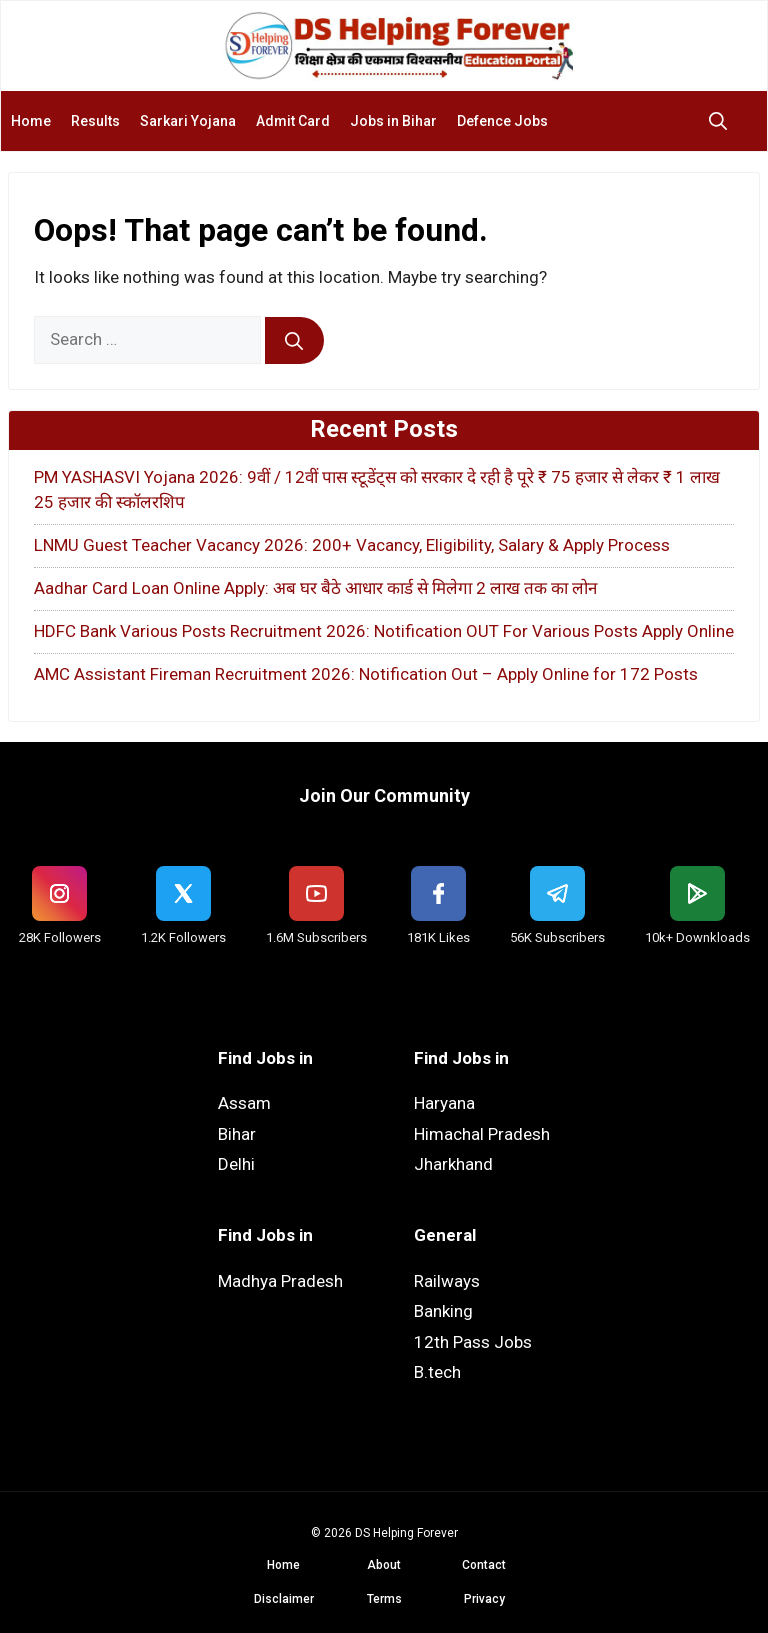 The width and height of the screenshot is (768, 1633). What do you see at coordinates (31, 121) in the screenshot?
I see `Home` at bounding box center [31, 121].